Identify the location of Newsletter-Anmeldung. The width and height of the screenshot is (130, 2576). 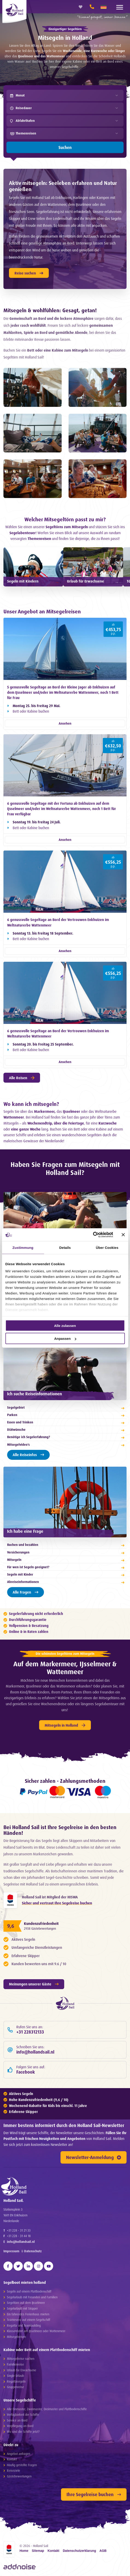
(93, 2157).